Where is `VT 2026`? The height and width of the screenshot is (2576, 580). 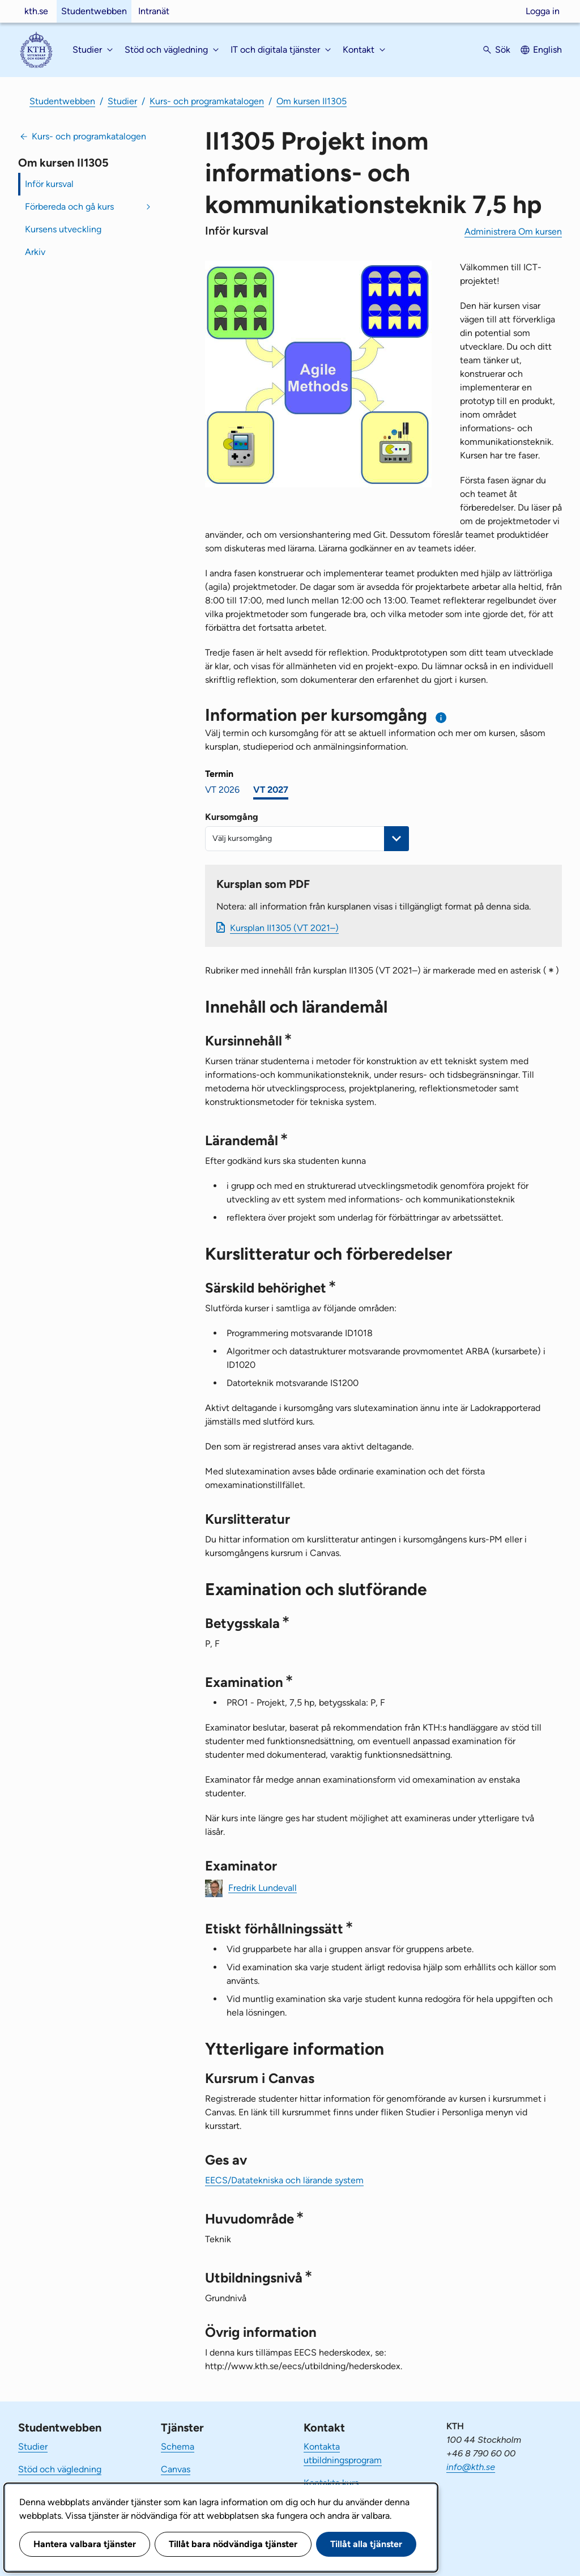
VT 2026 is located at coordinates (222, 789).